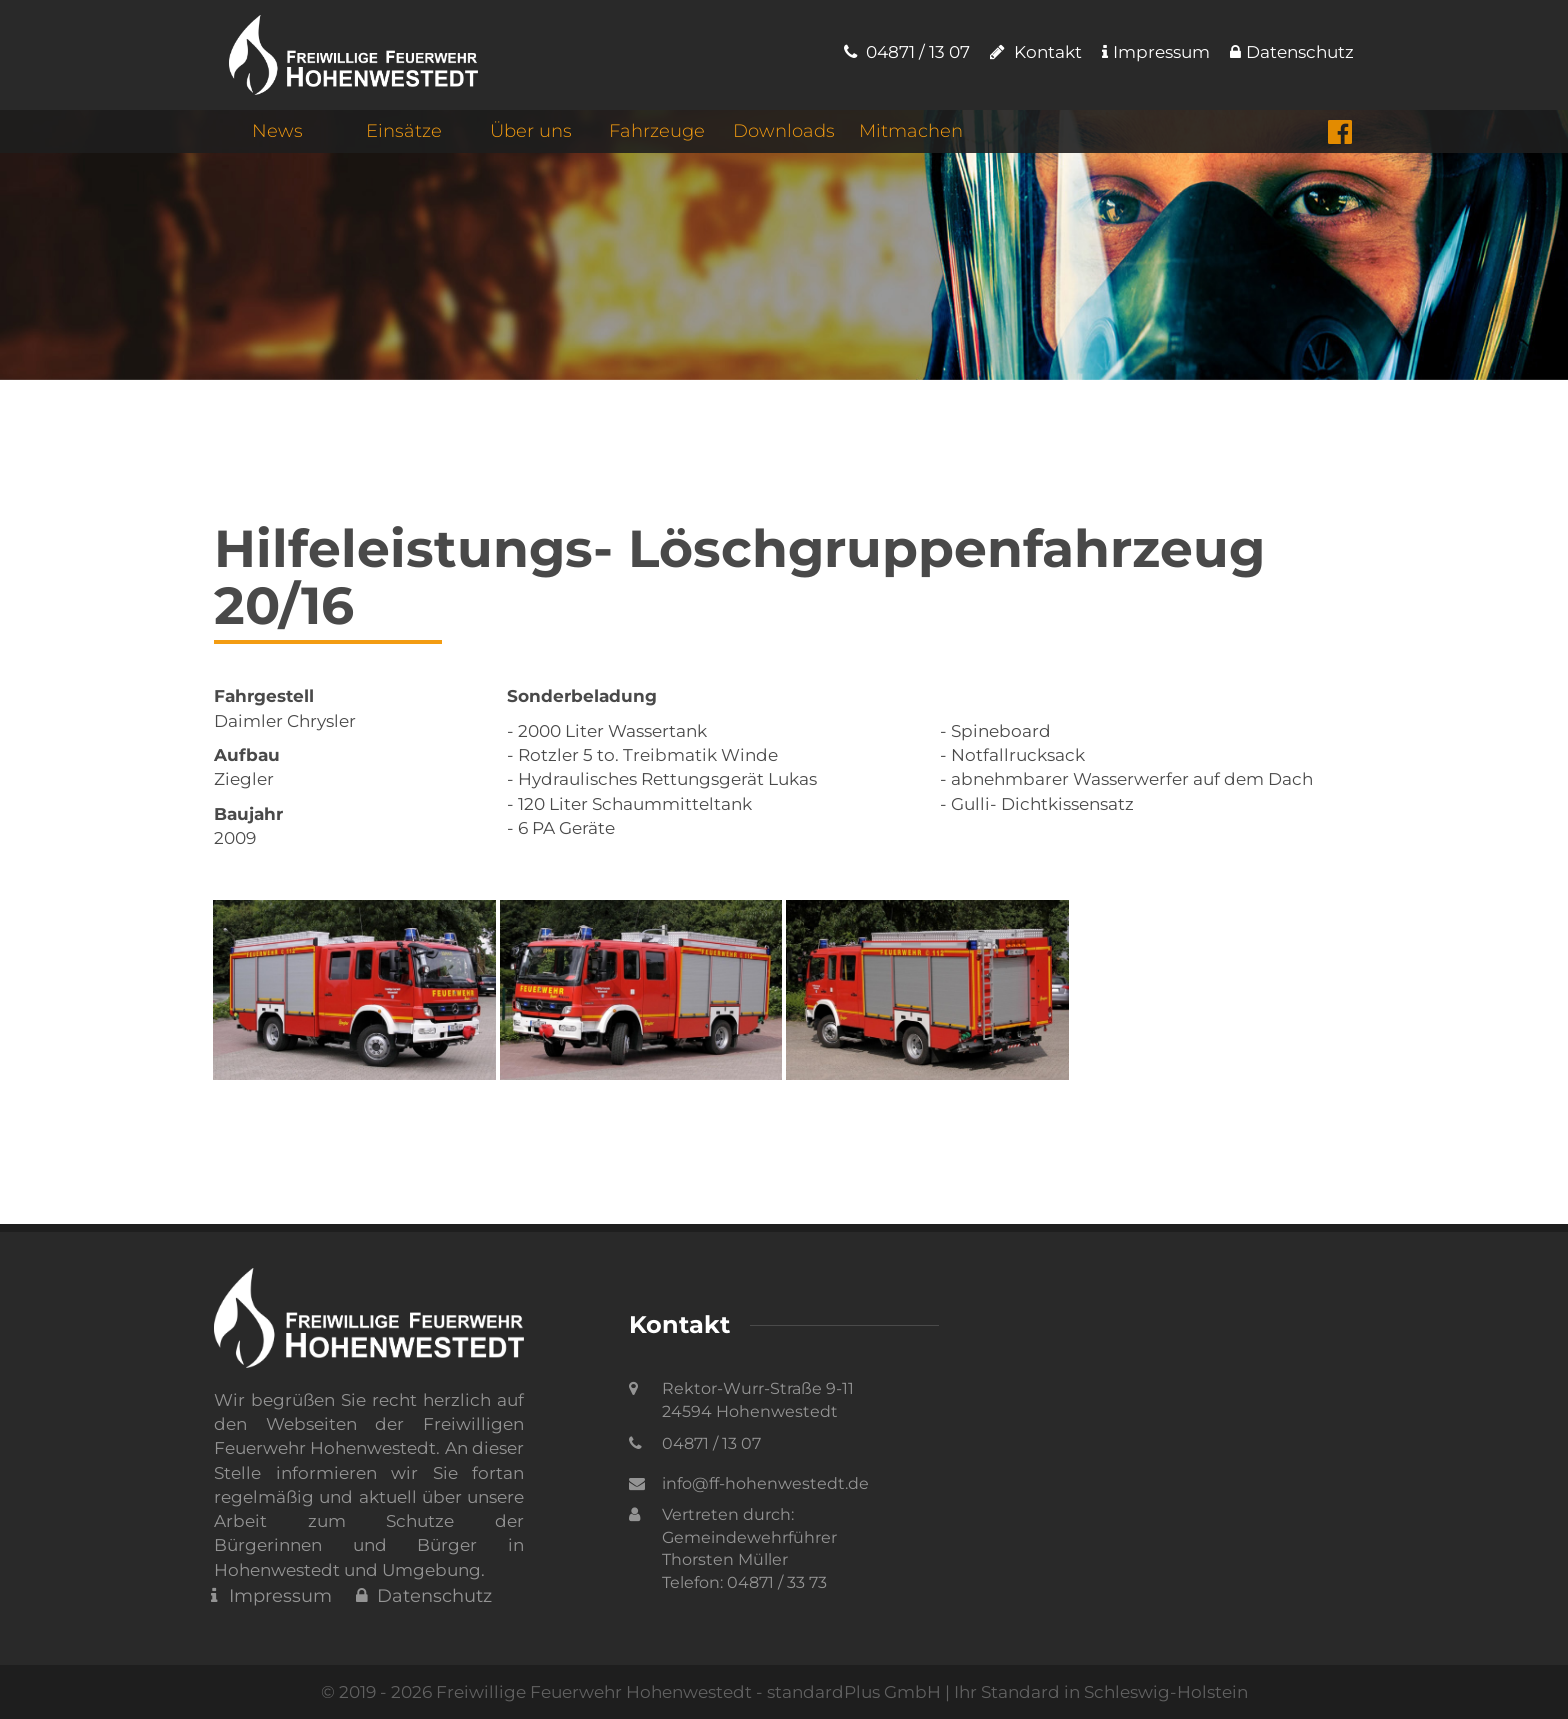  Describe the element at coordinates (911, 131) in the screenshot. I see `Mitmachen` at that location.